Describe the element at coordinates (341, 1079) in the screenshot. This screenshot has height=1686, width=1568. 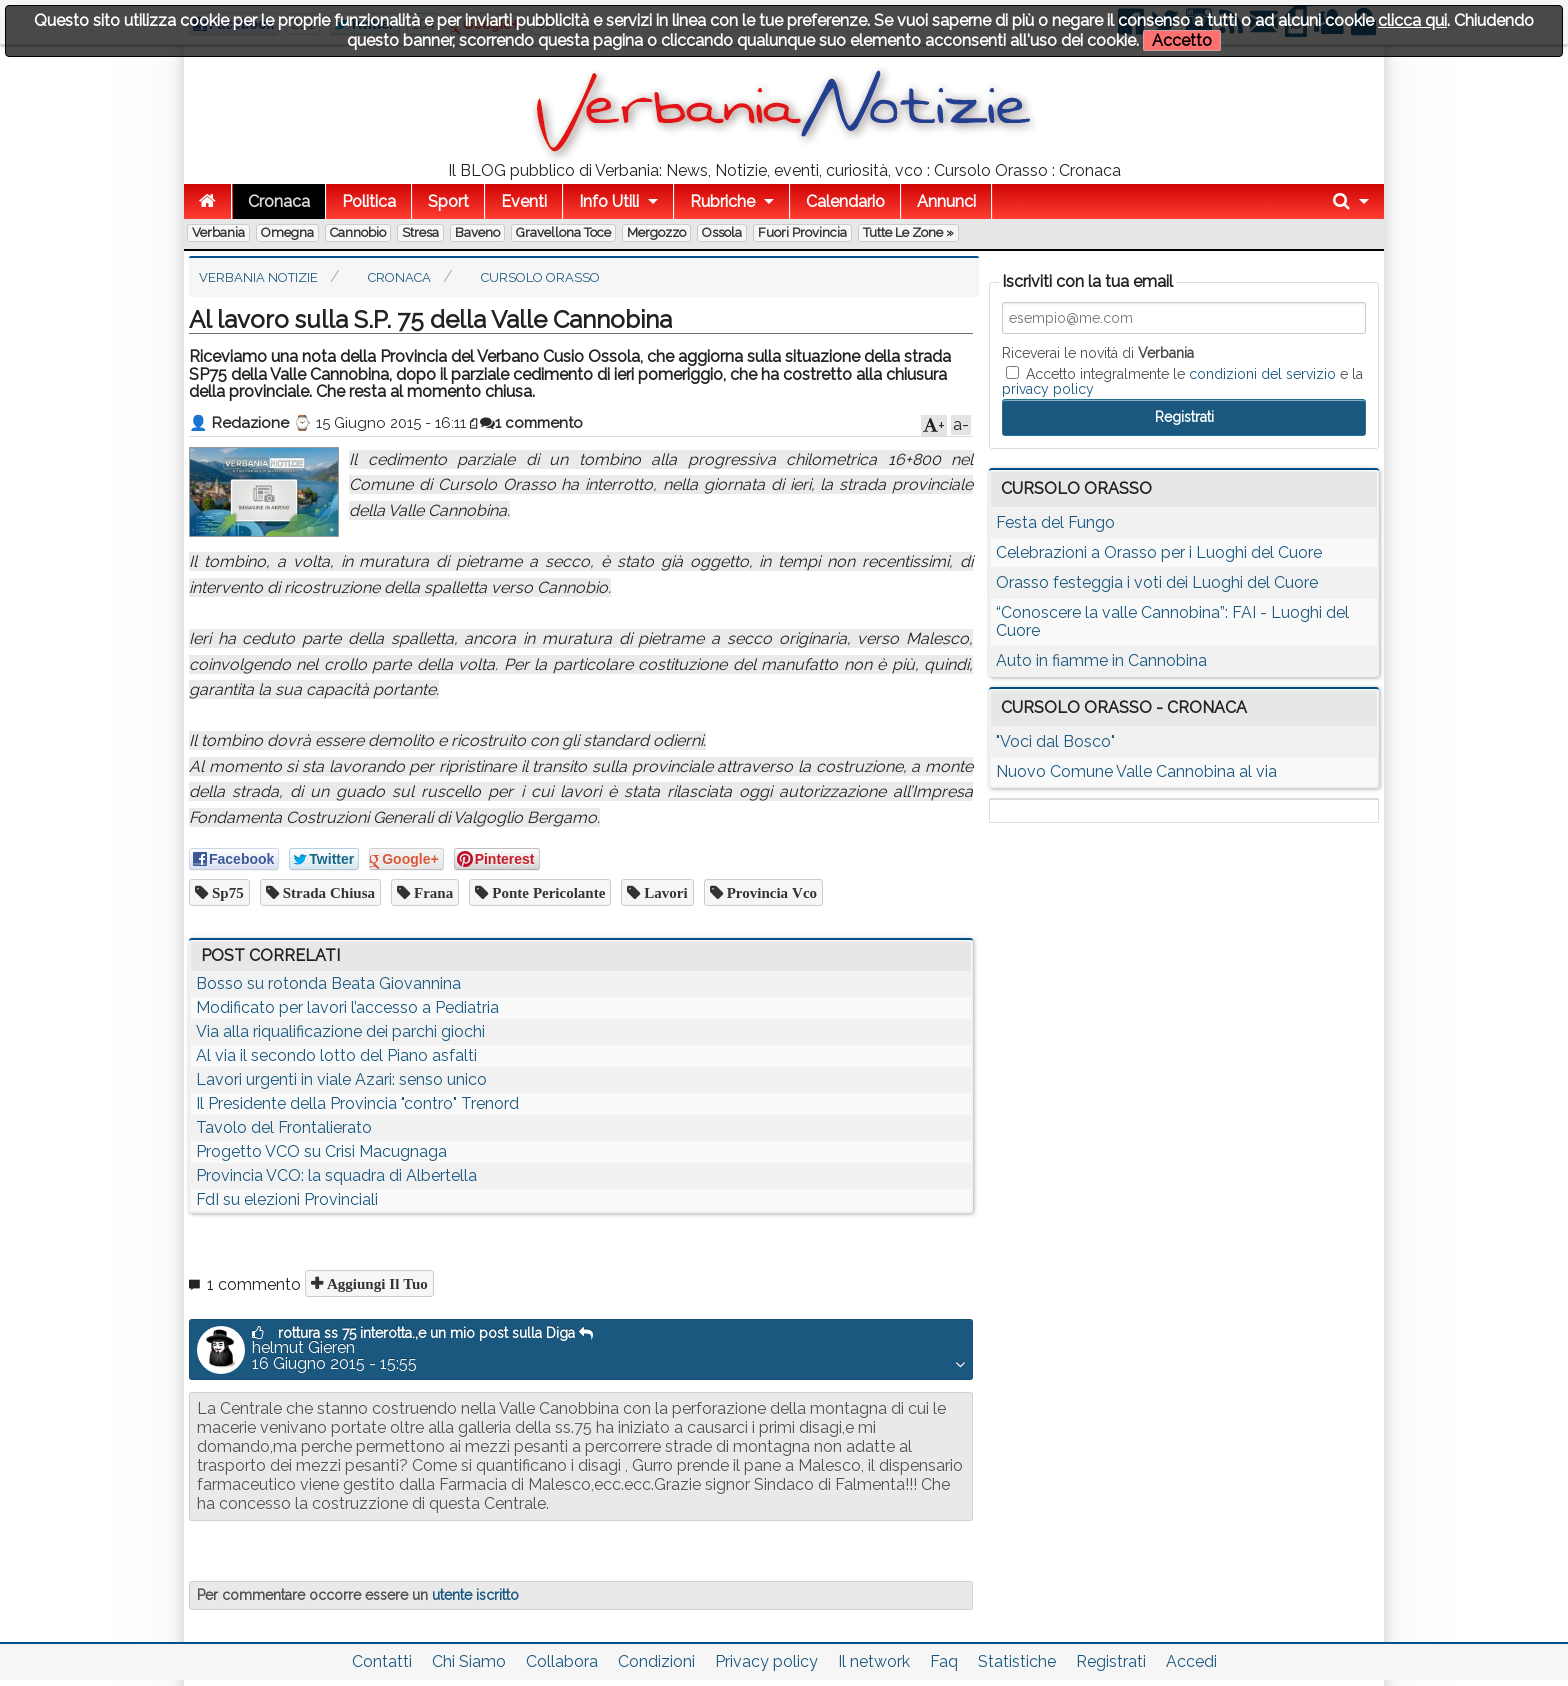
I see `Lavori urgenti in viale Azari: senso unico` at that location.